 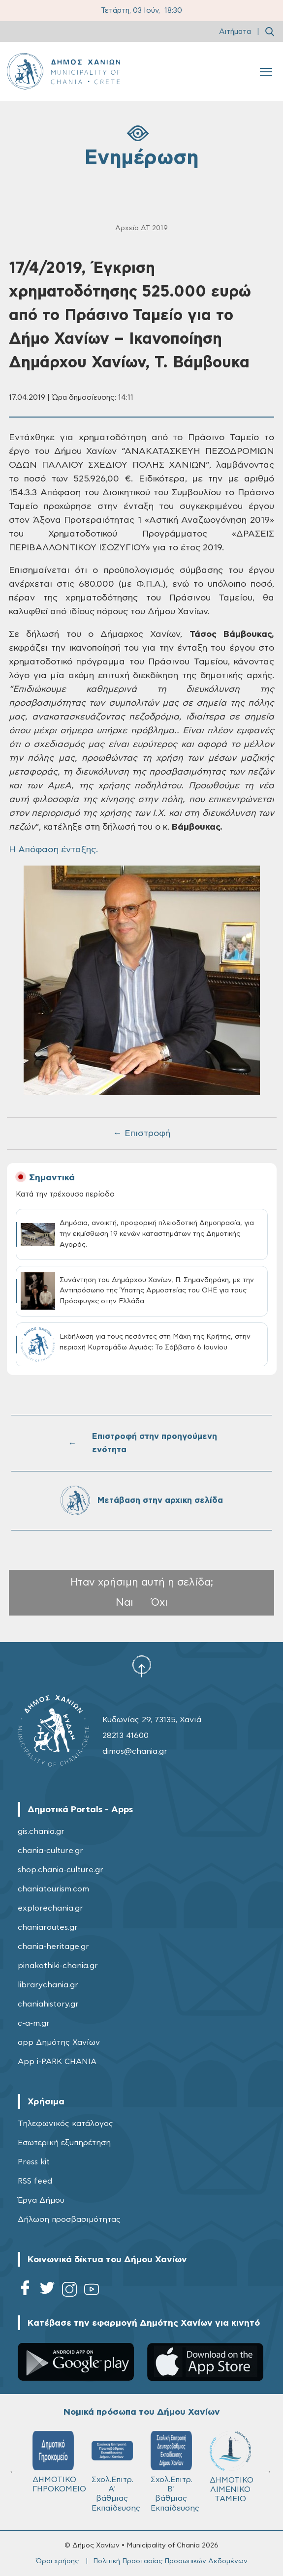 What do you see at coordinates (53, 1889) in the screenshot?
I see `chaniatourism.com` at bounding box center [53, 1889].